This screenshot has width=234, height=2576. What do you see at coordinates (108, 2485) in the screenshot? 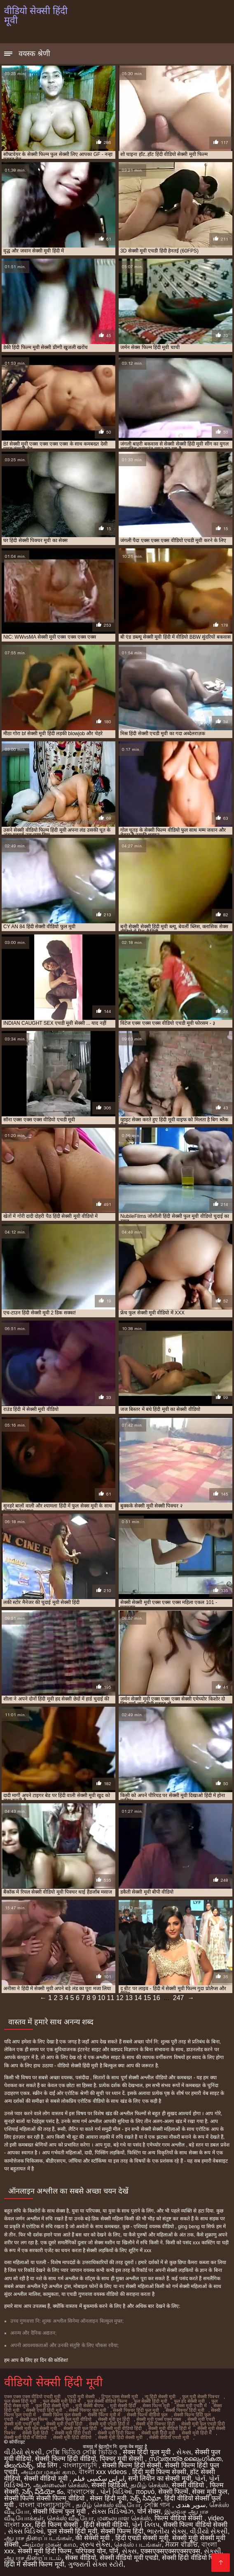
I see `सेक्सी व्हिडिओ` at bounding box center [108, 2485].